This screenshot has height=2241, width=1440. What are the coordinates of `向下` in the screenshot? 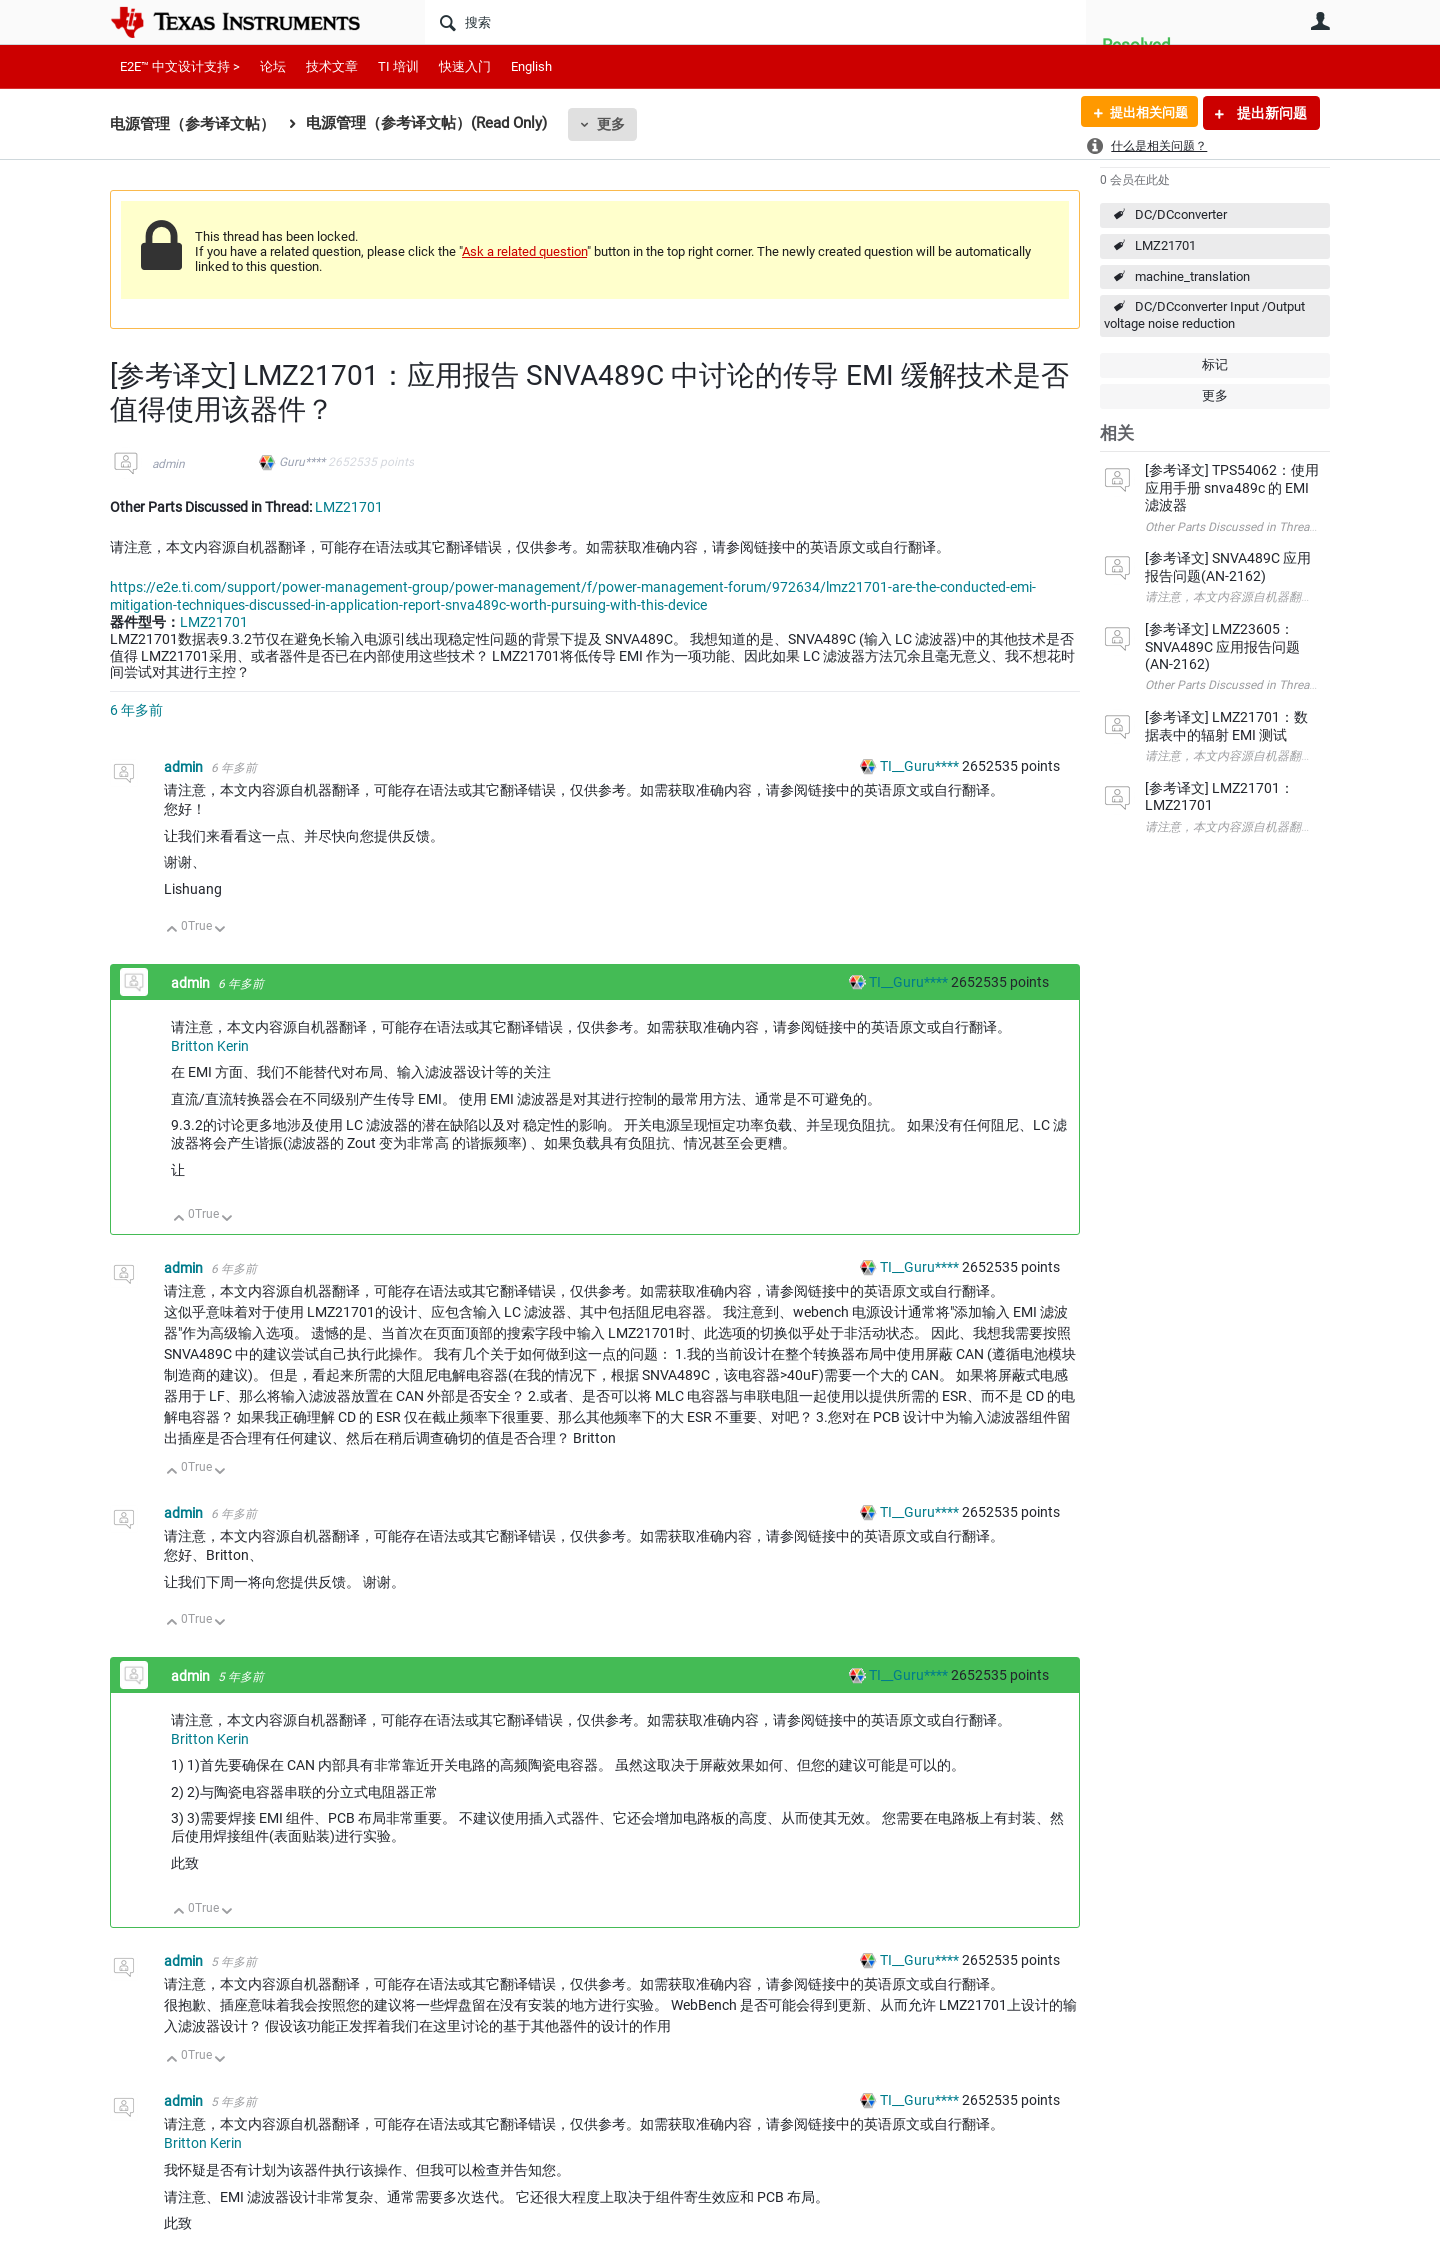 It's located at (220, 930).